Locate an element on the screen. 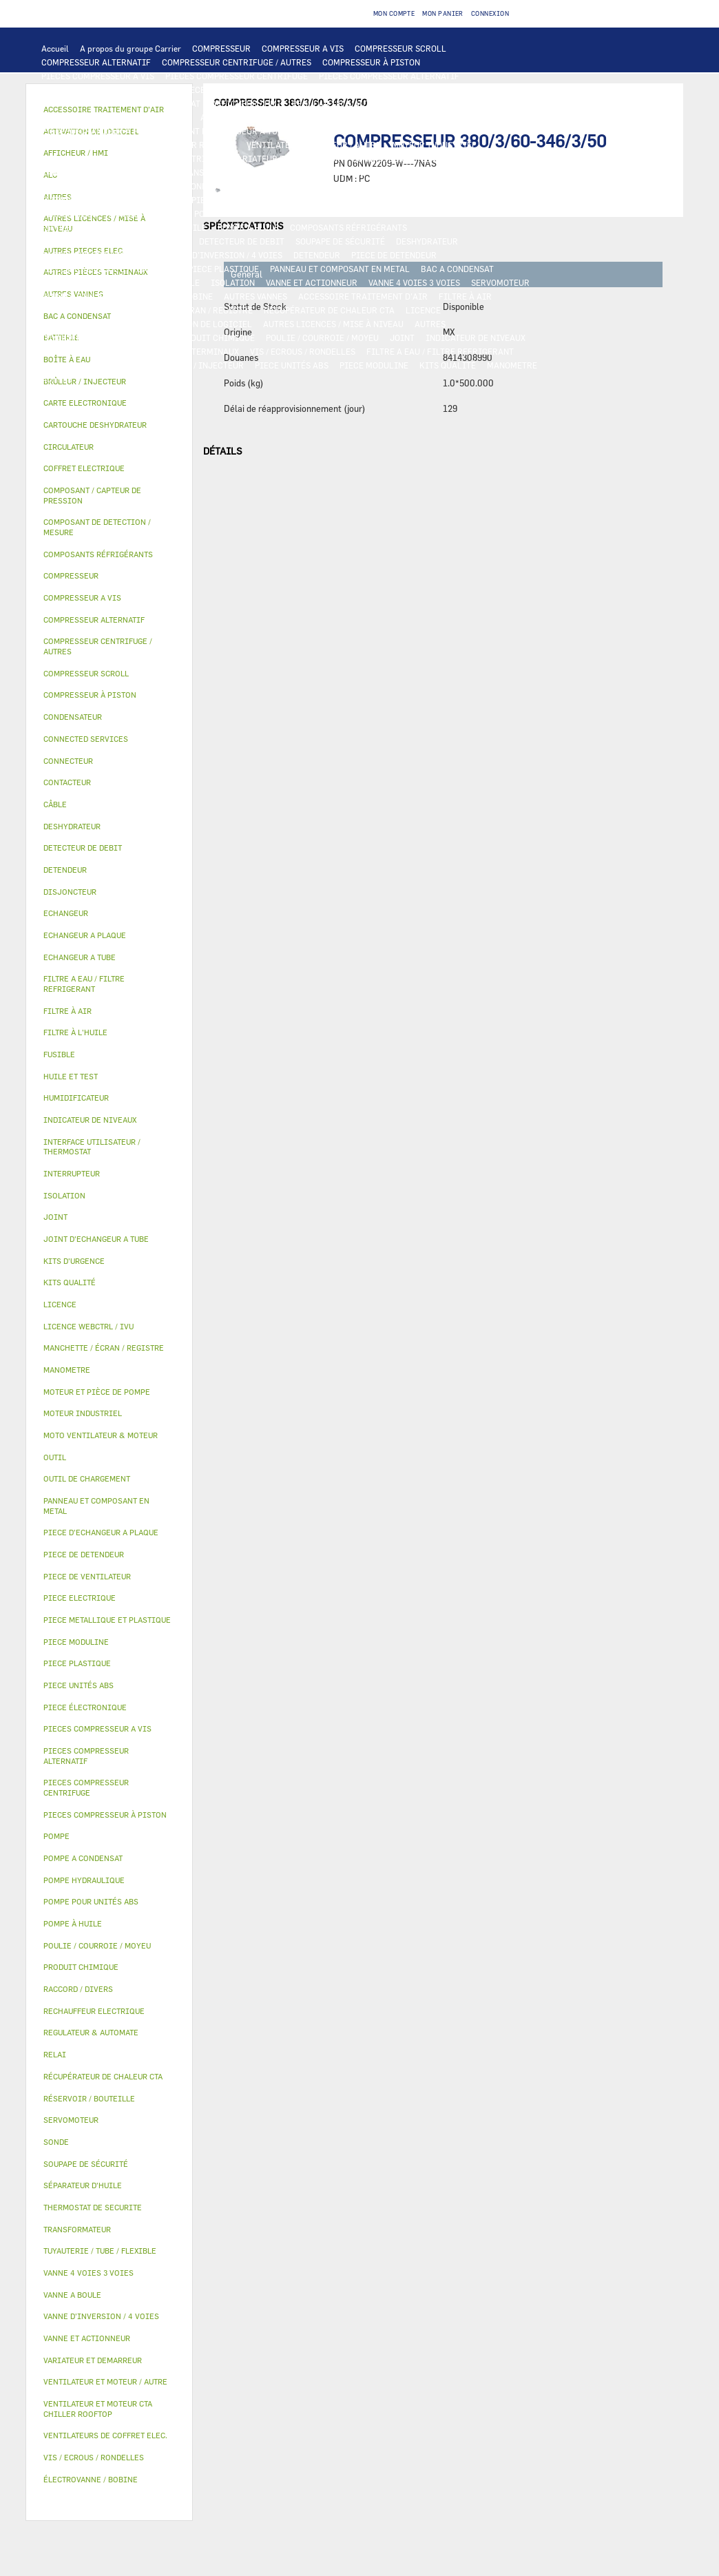 The width and height of the screenshot is (719, 2576). VANNE A BOULE is located at coordinates (72, 296).